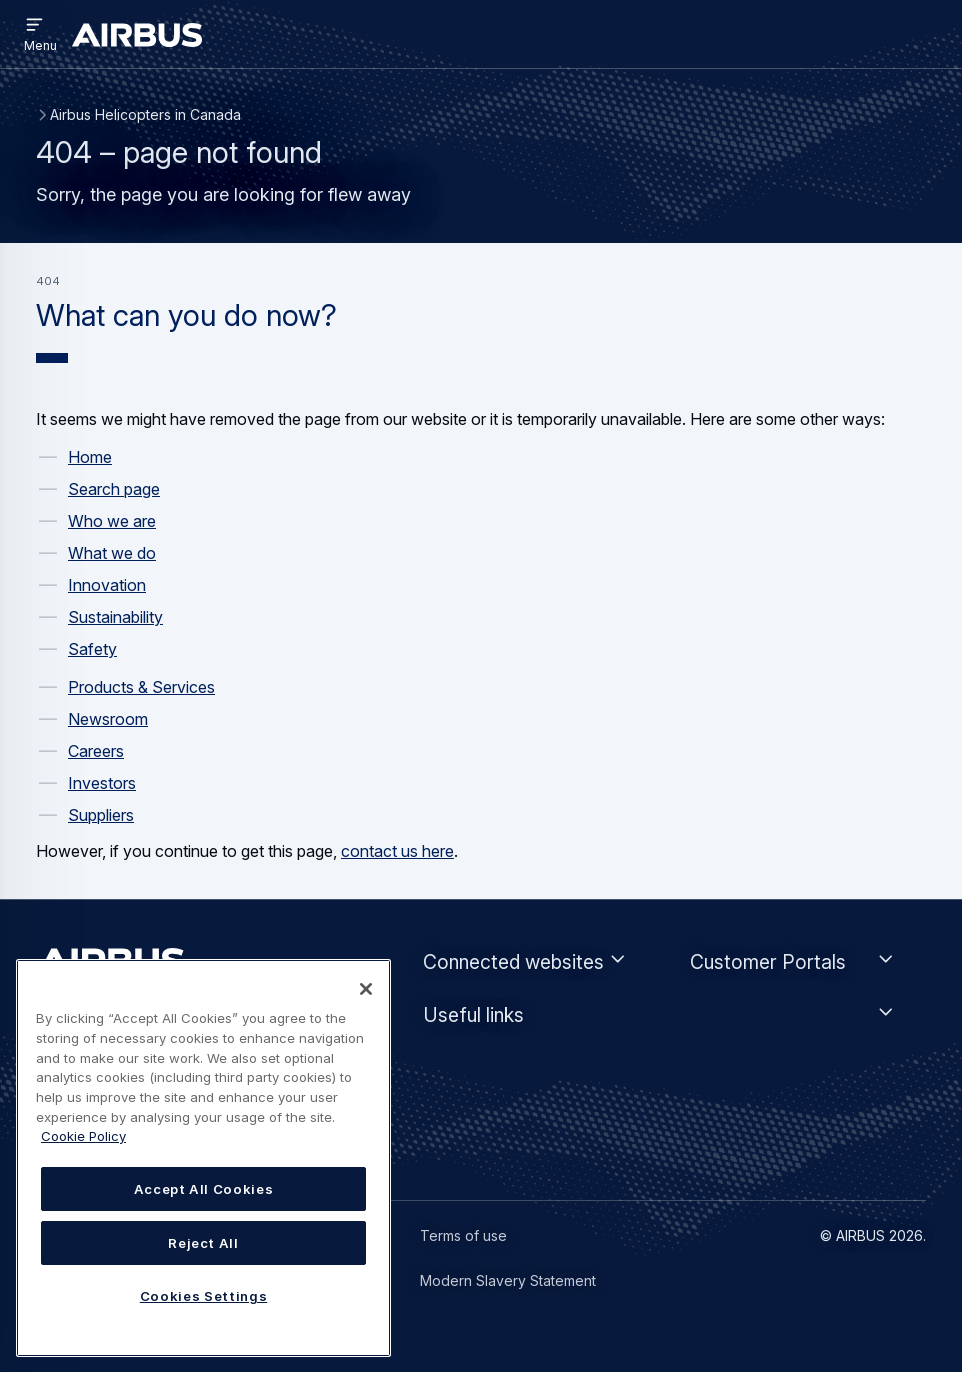 This screenshot has width=962, height=1373. I want to click on What we do, so click(112, 553).